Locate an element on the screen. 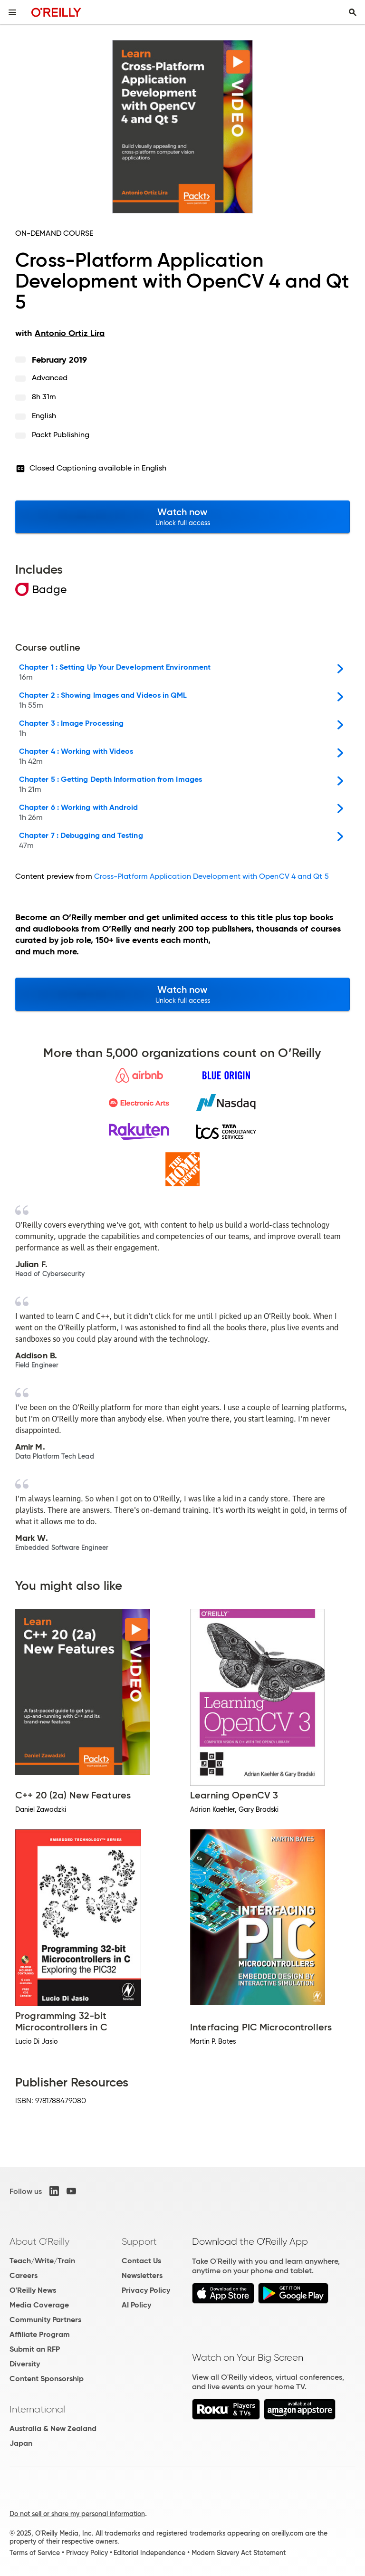 This screenshot has width=365, height=2576. Contact Us is located at coordinates (141, 2261).